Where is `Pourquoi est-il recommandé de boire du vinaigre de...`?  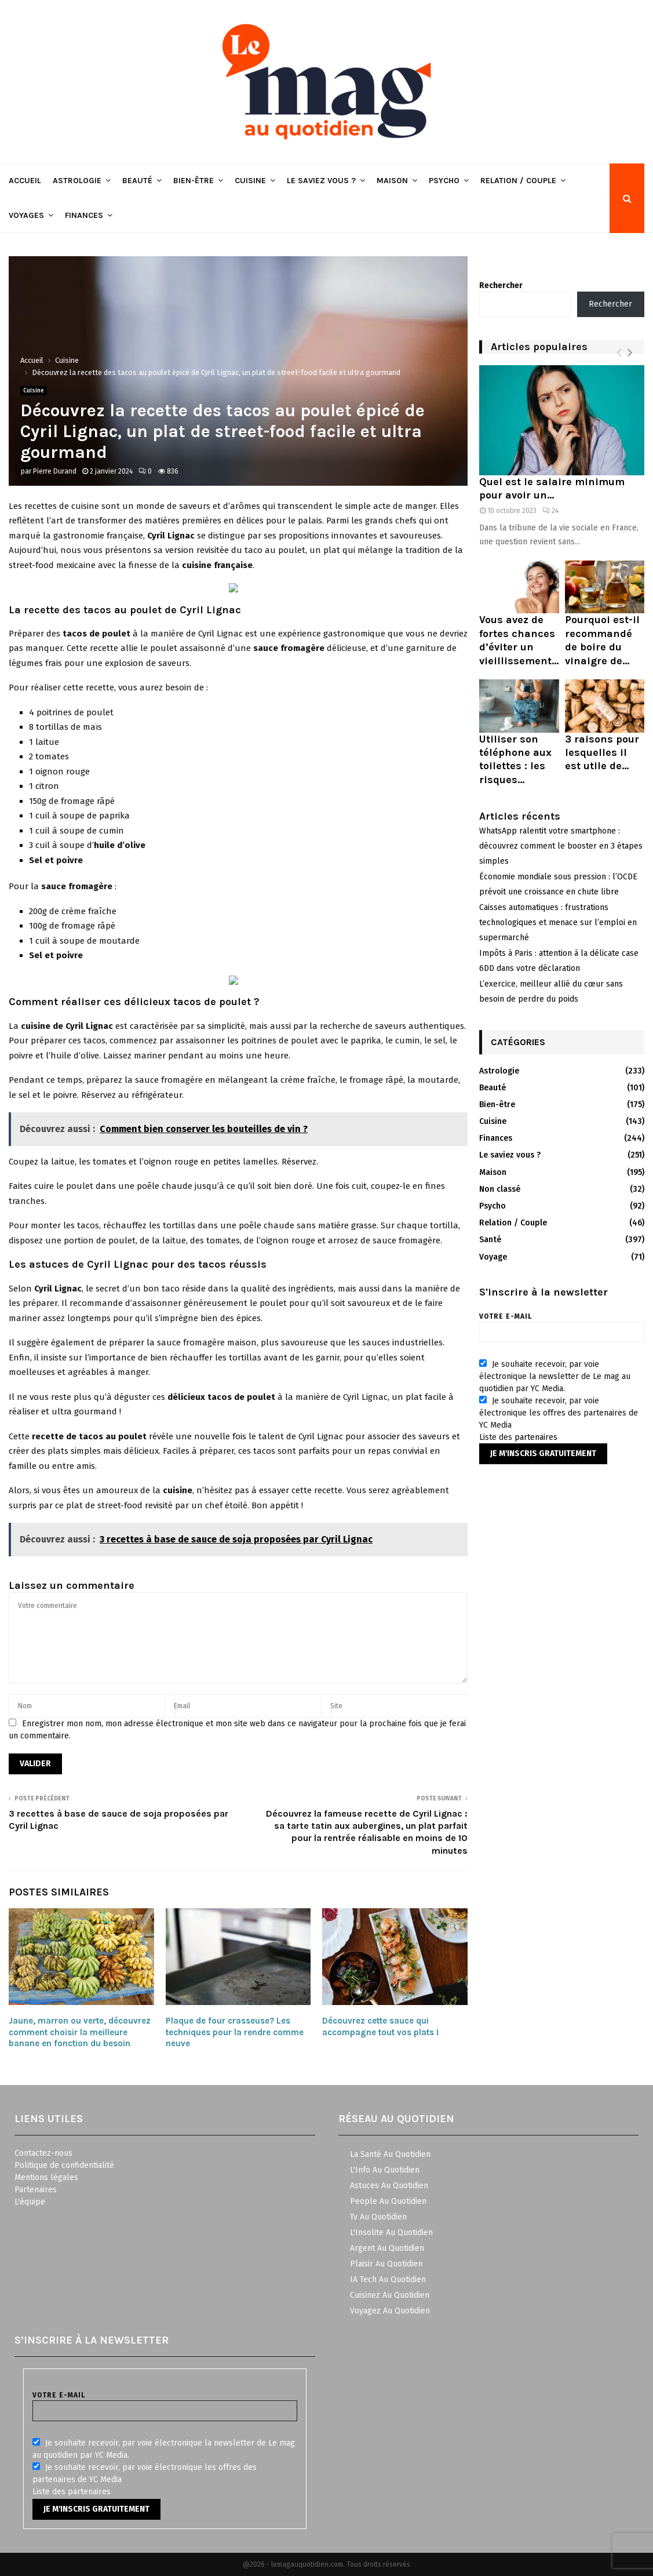 Pourquoi est-il recommandé de boire du vinaigre de... is located at coordinates (602, 640).